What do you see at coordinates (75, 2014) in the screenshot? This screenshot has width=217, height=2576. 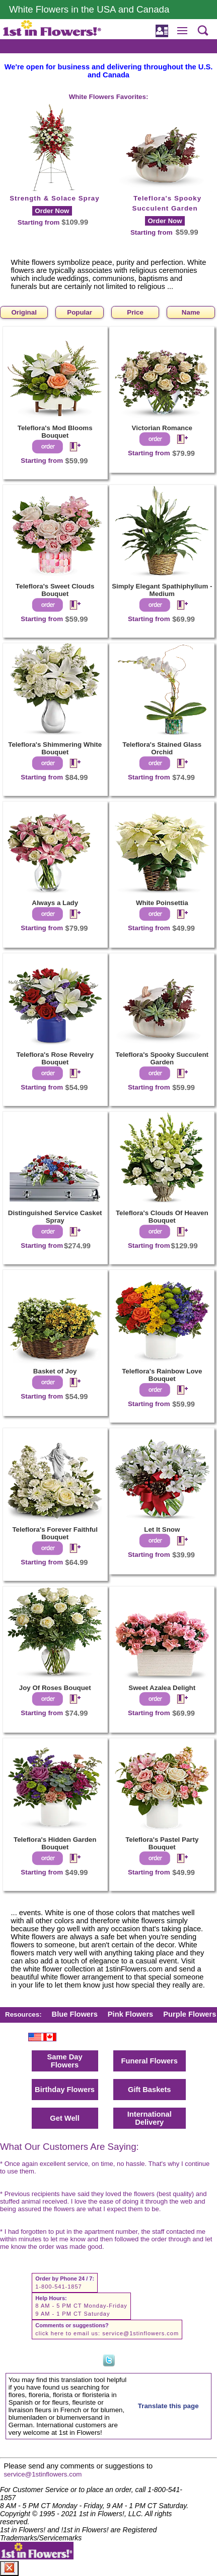 I see `Blue Flowers` at bounding box center [75, 2014].